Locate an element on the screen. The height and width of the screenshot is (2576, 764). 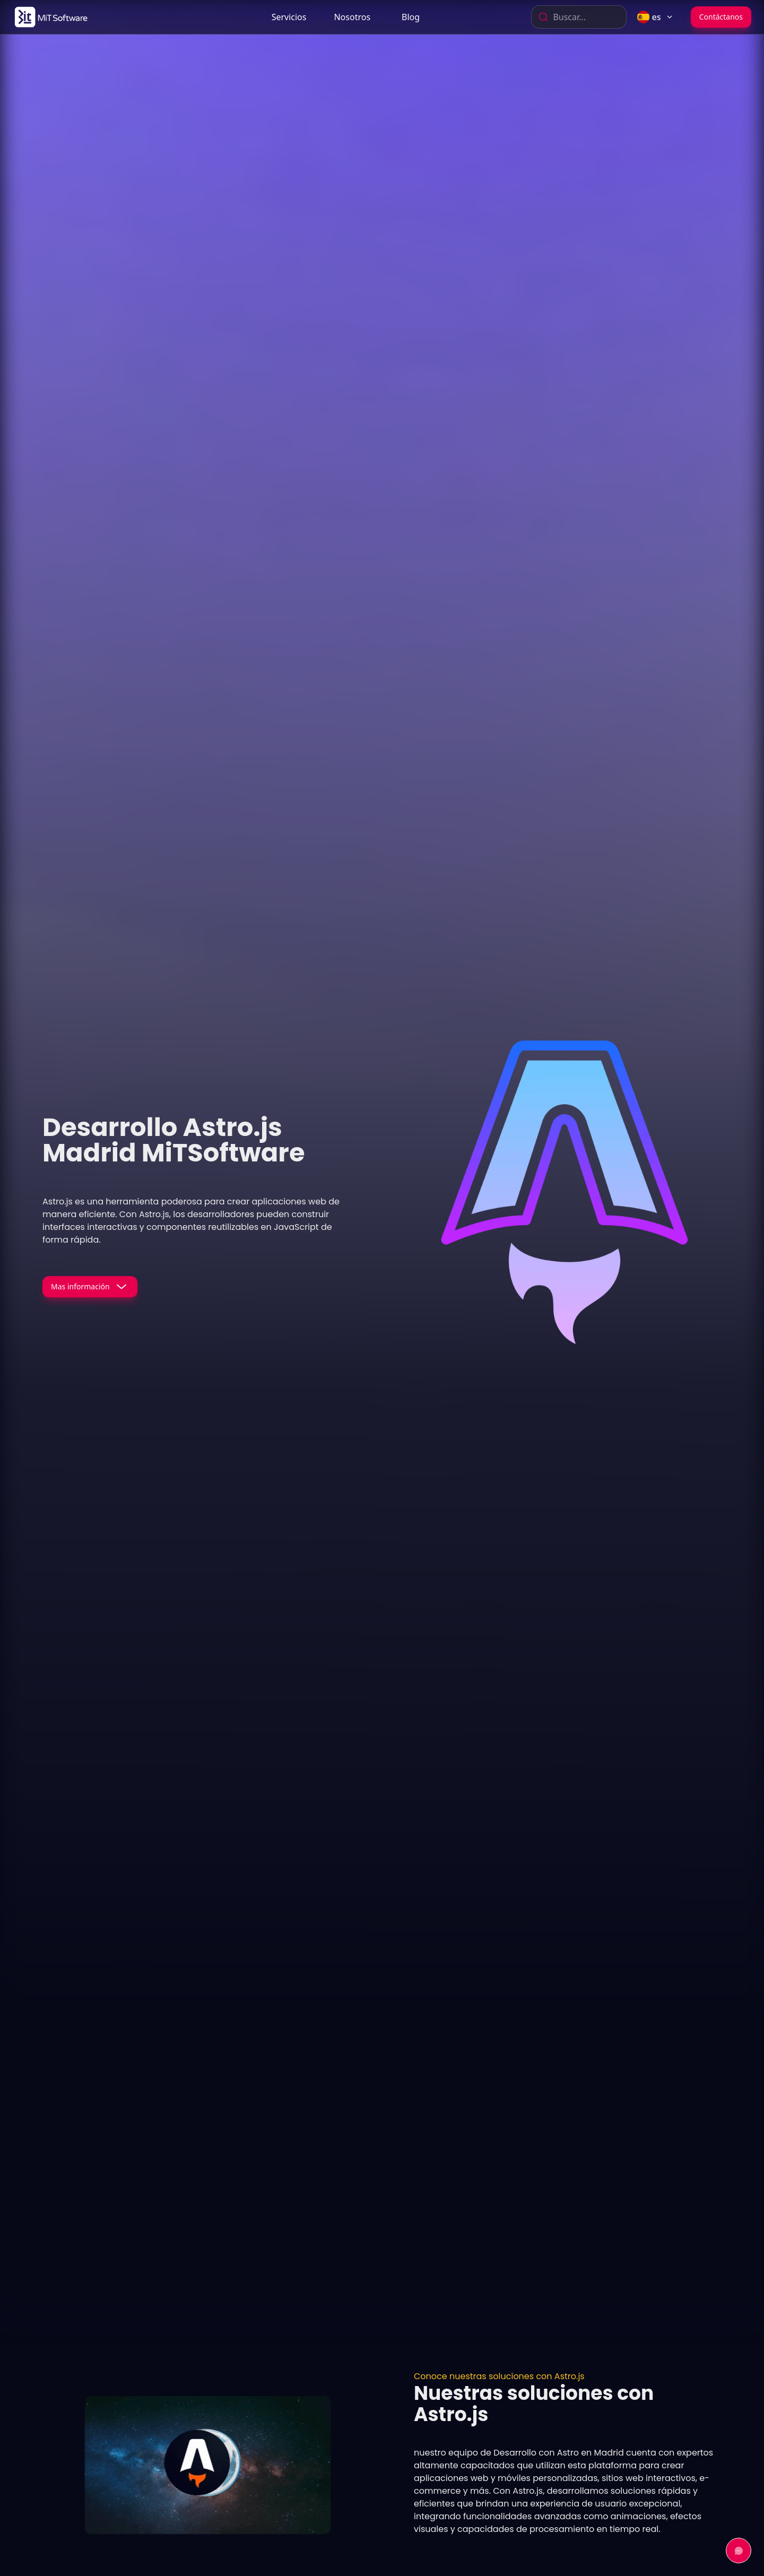
[link] is located at coordinates (50, 17).